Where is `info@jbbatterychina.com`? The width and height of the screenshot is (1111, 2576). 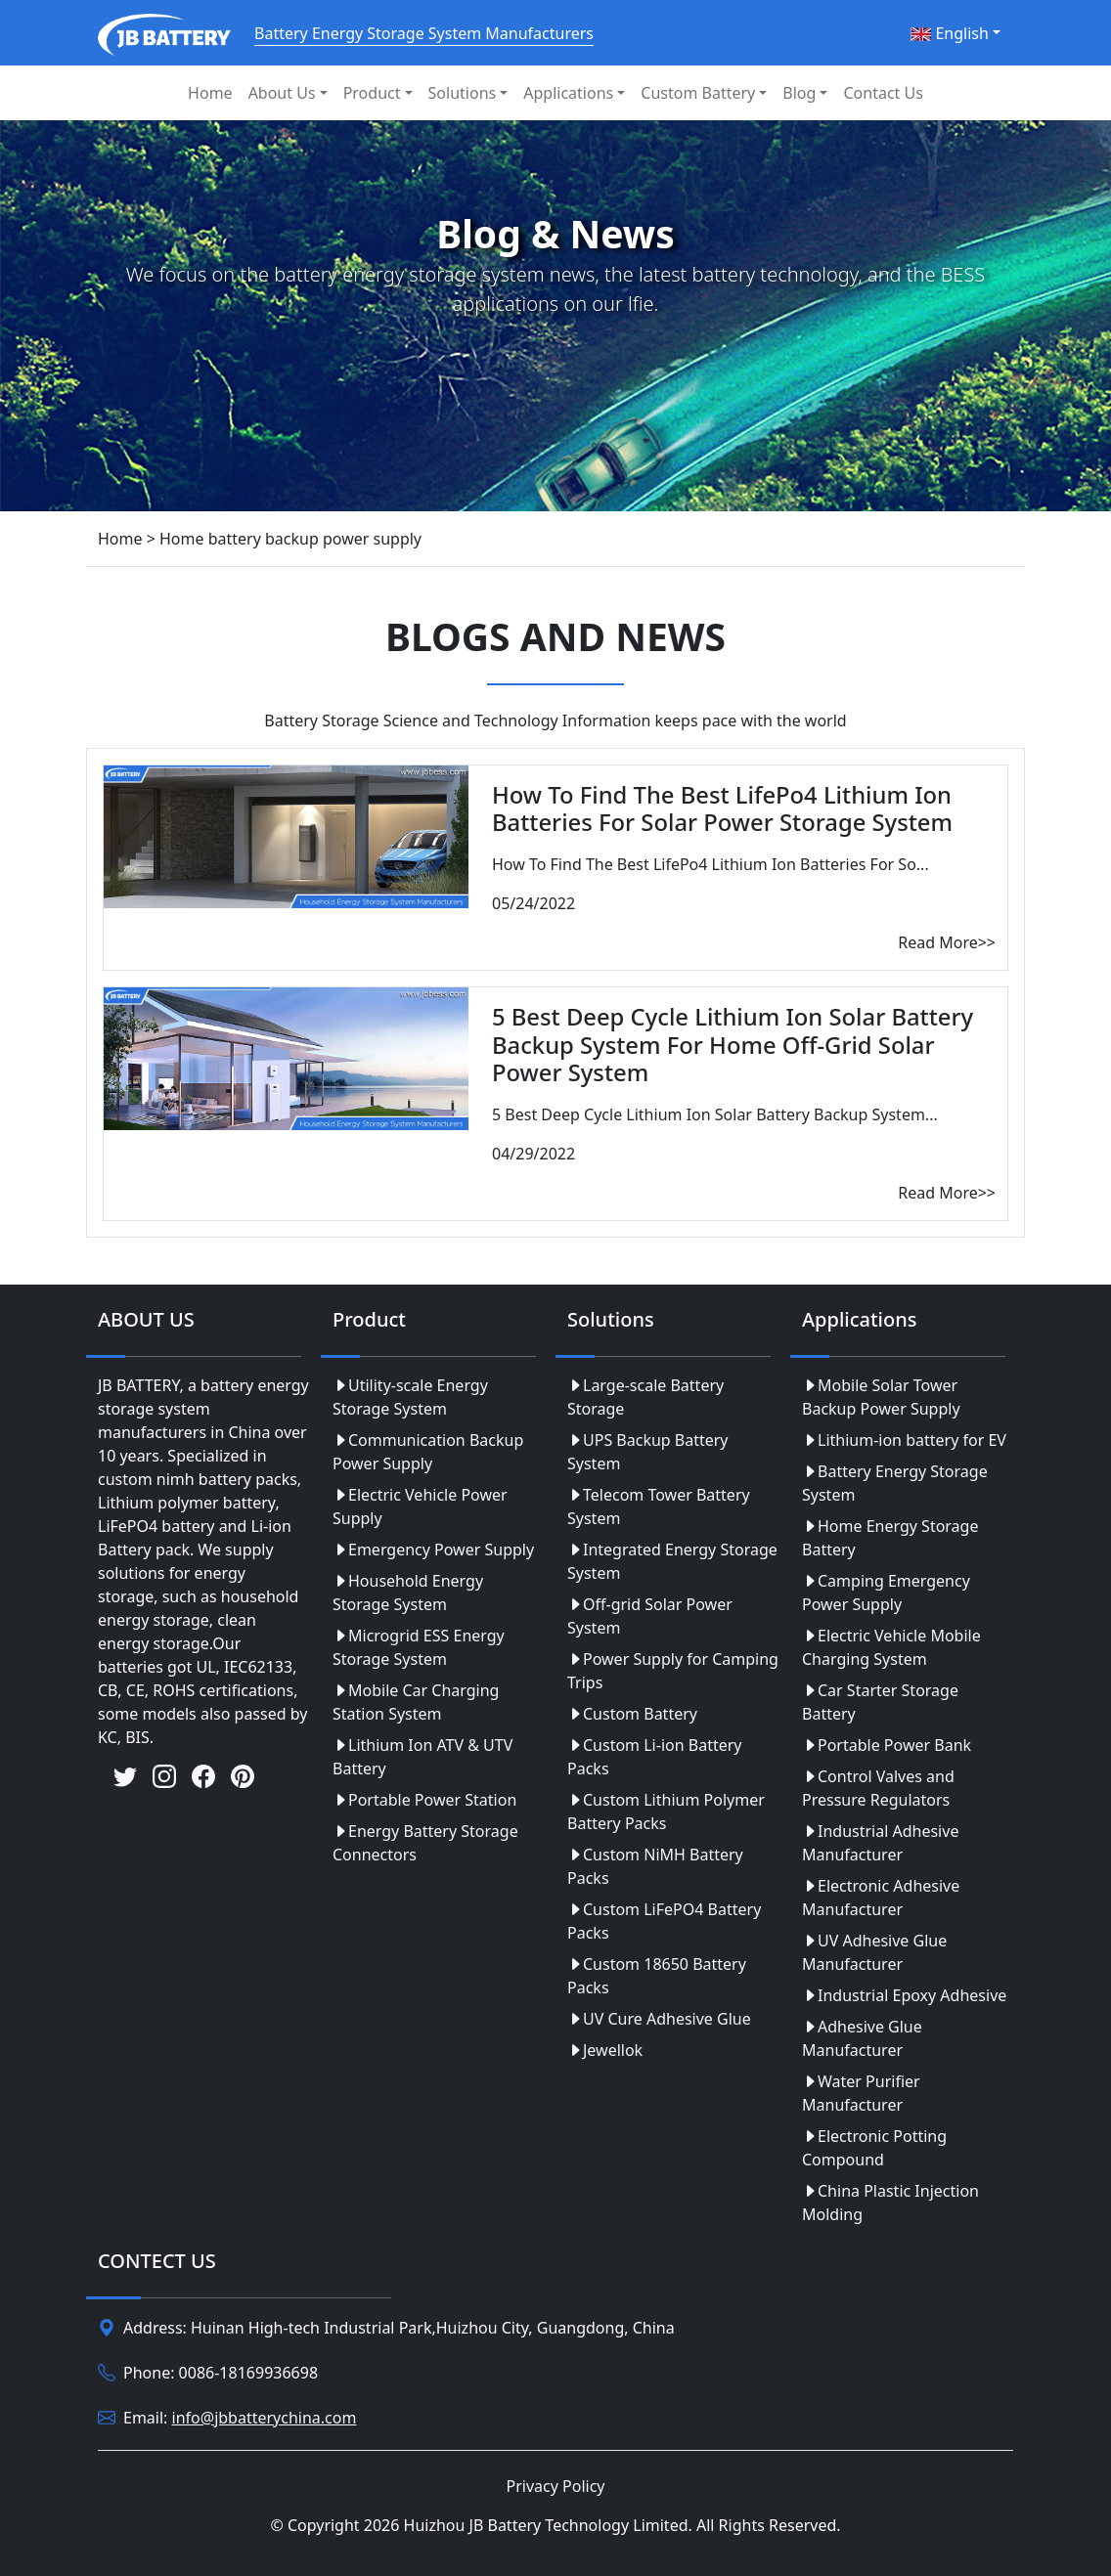 info@jbbatterychina.com is located at coordinates (264, 2417).